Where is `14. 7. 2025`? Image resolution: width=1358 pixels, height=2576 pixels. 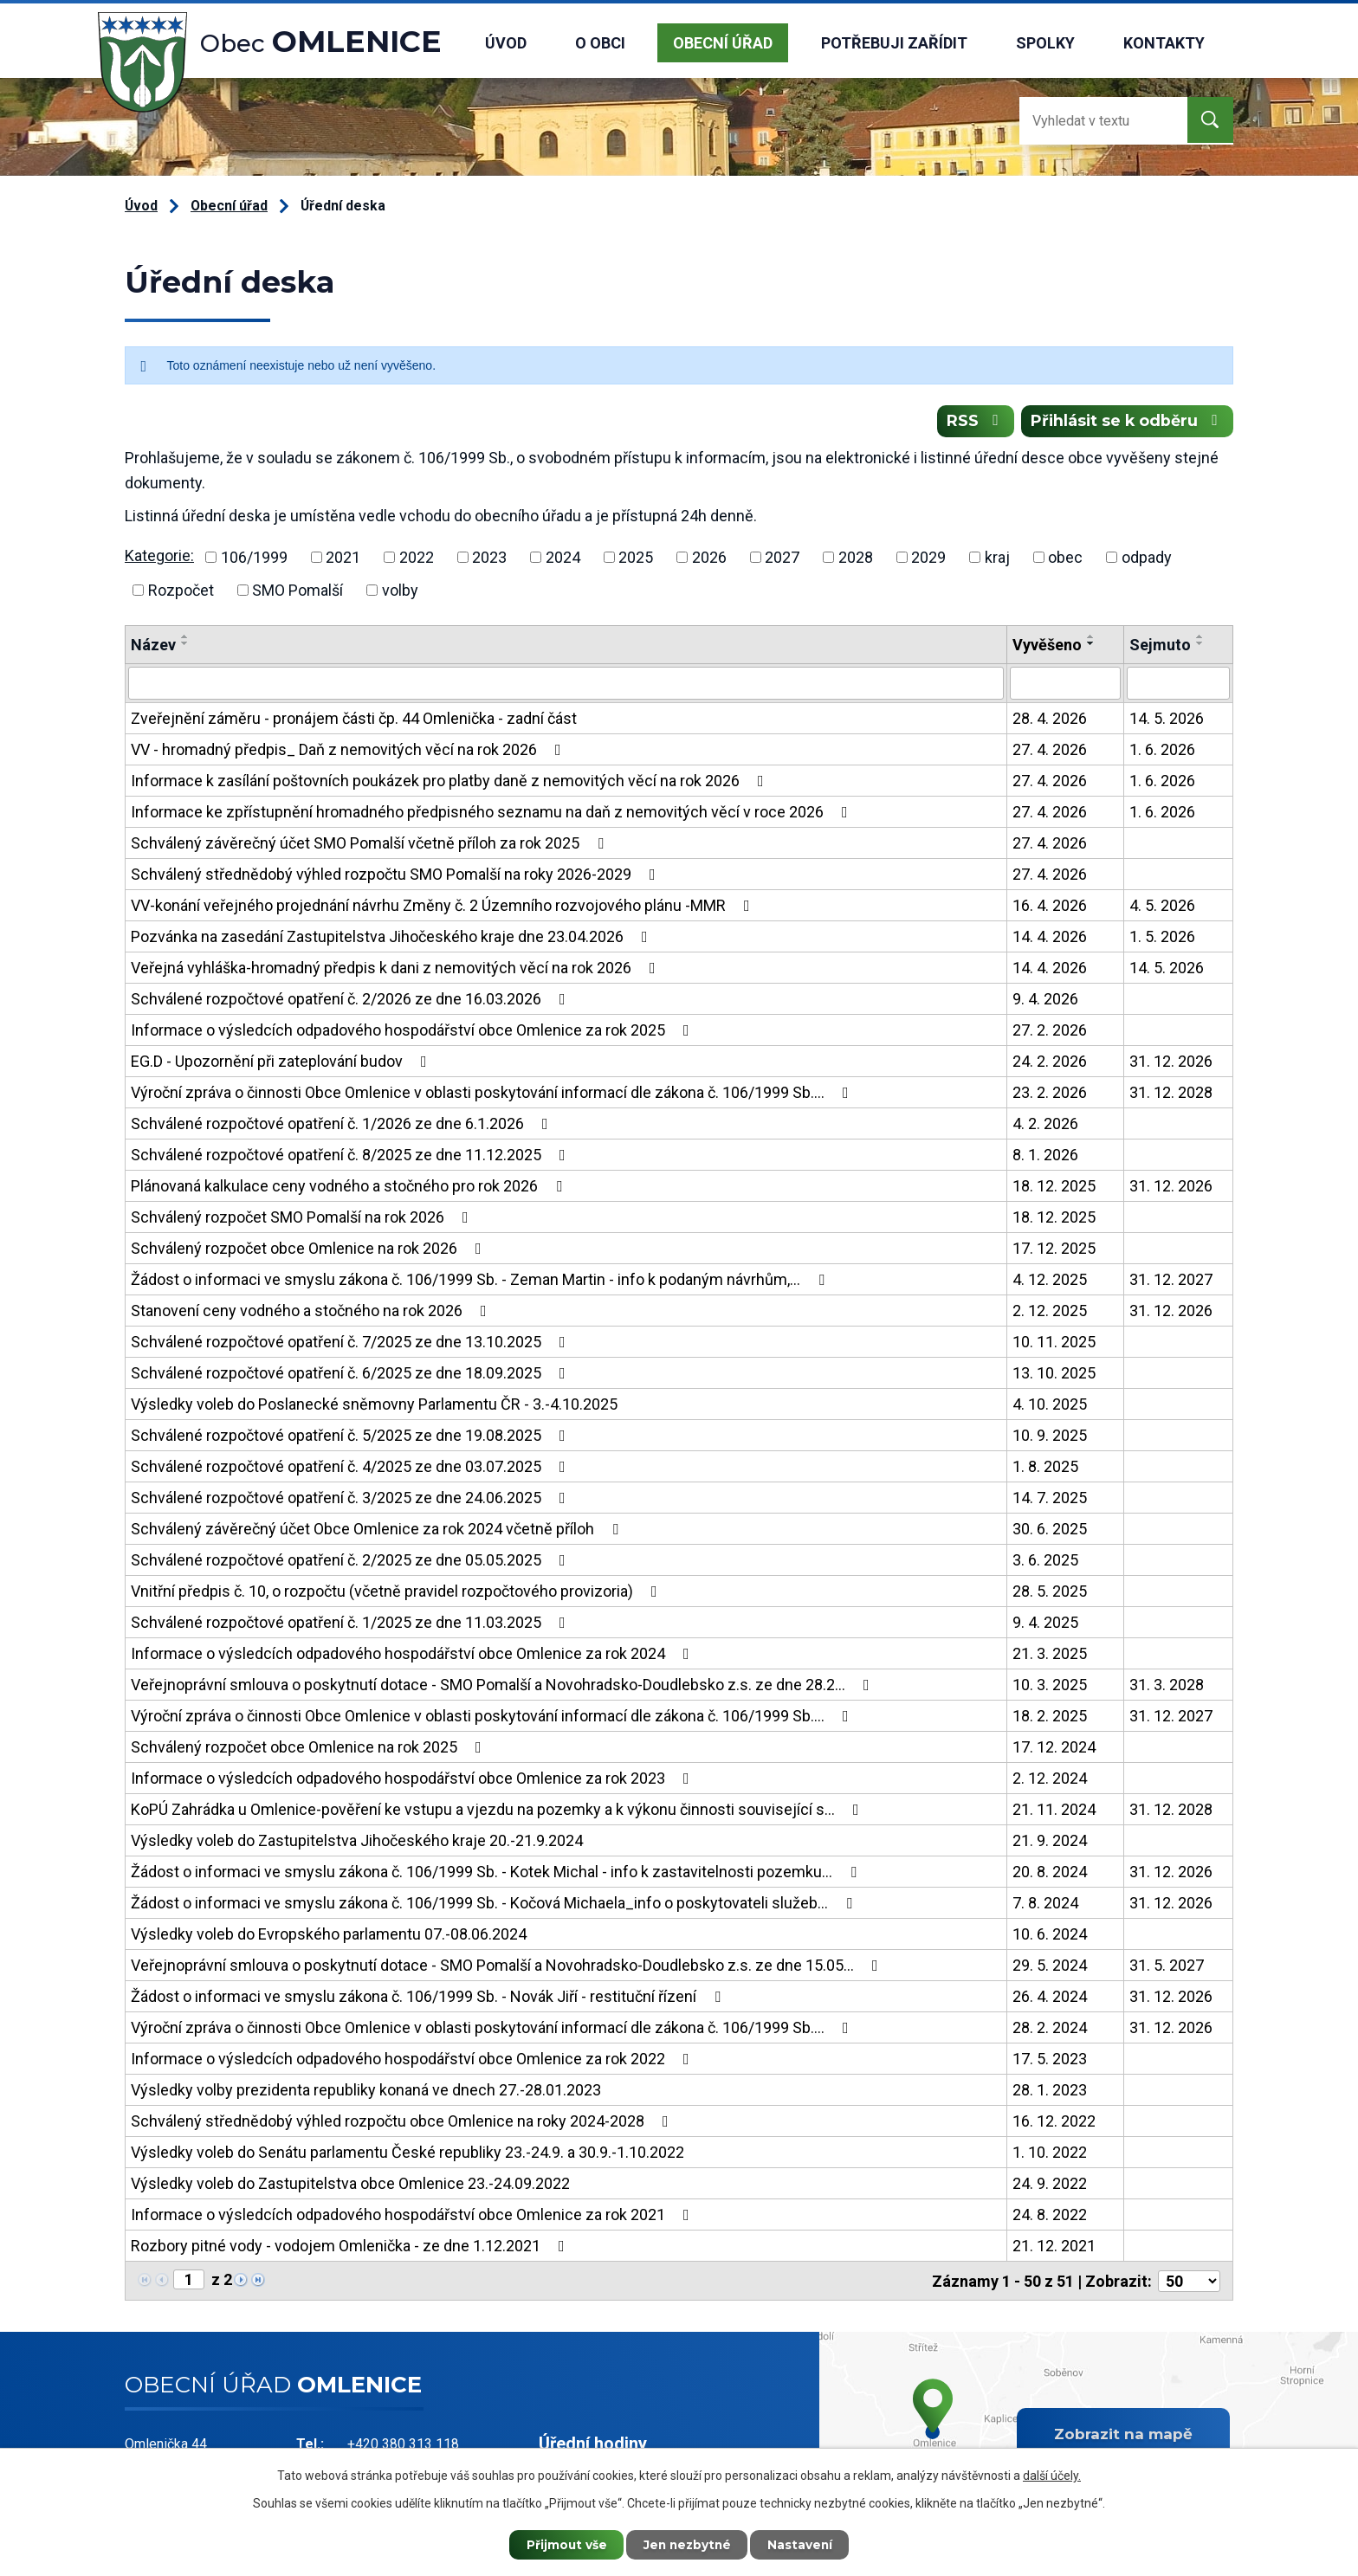
14. 7. 2025 is located at coordinates (1049, 1499).